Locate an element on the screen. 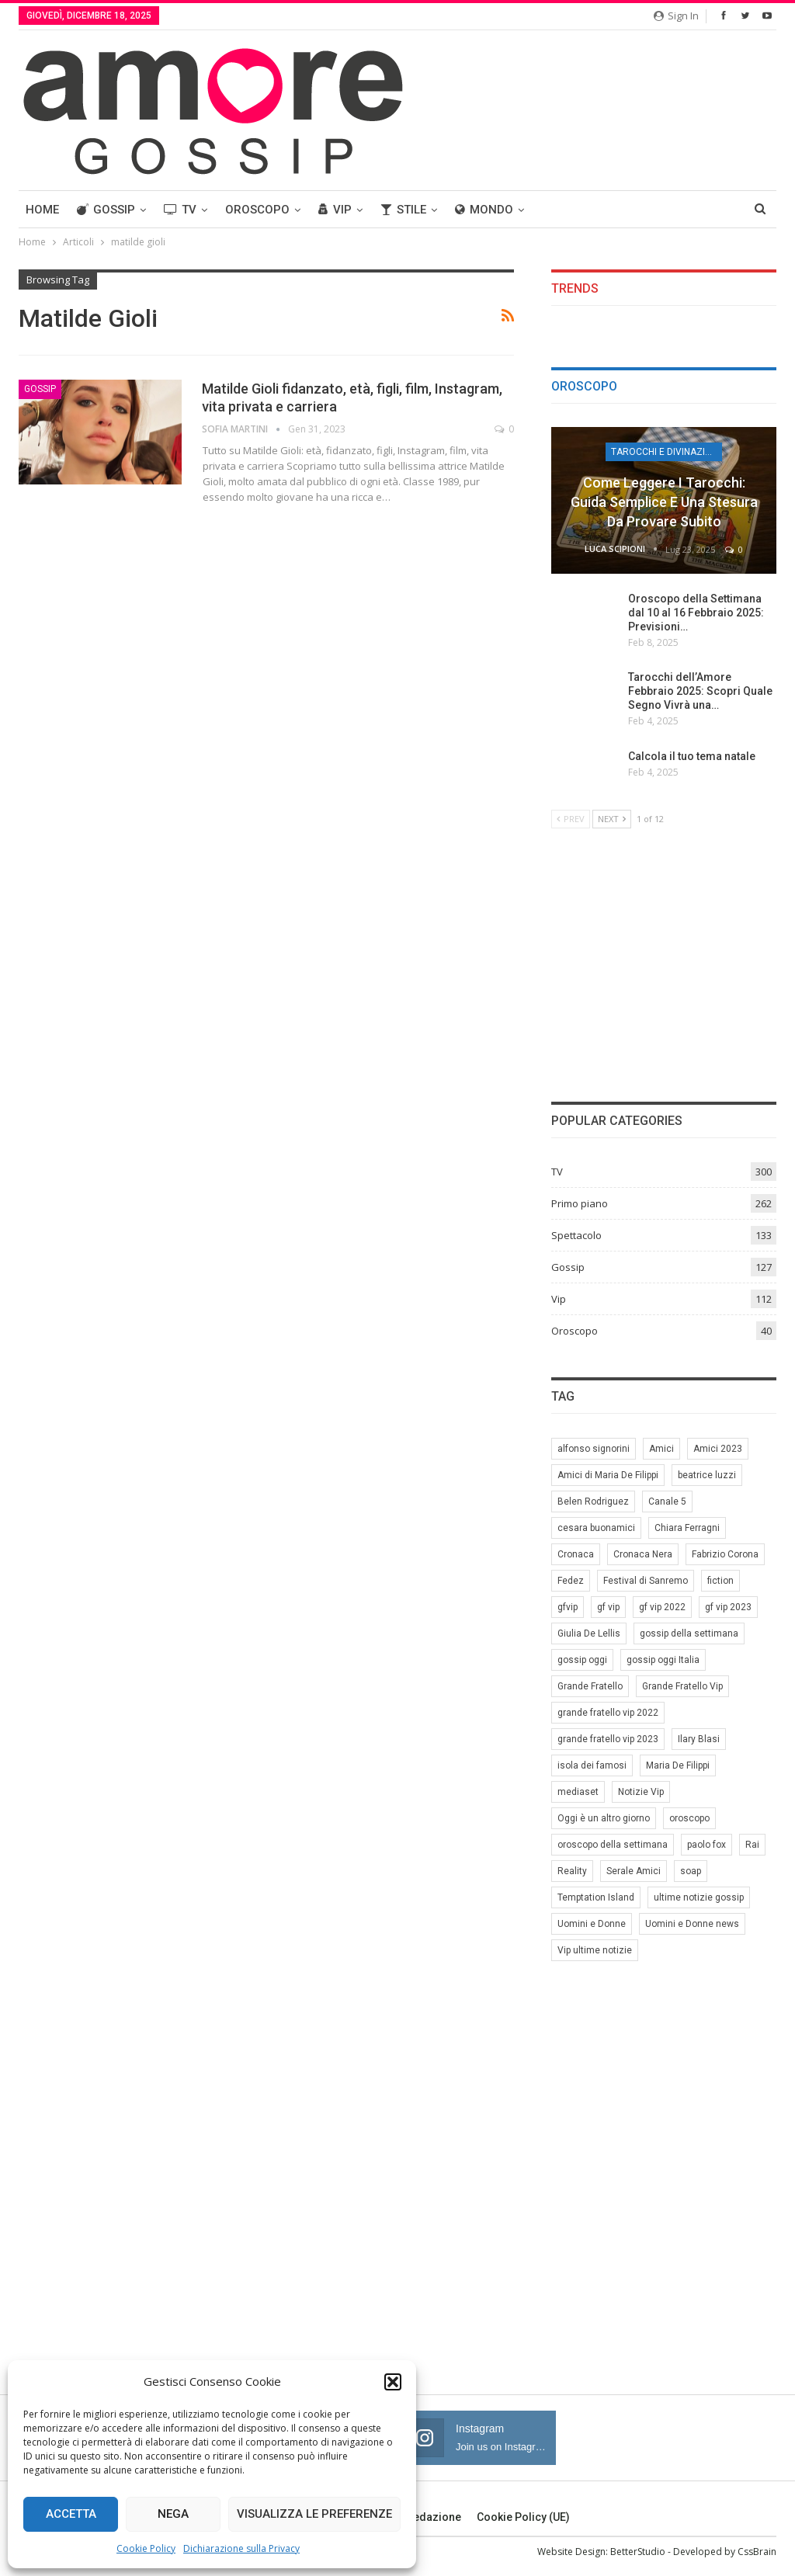  Giulia De Lellis [Giulia De Lellis (6 elementi)] is located at coordinates (588, 1633).